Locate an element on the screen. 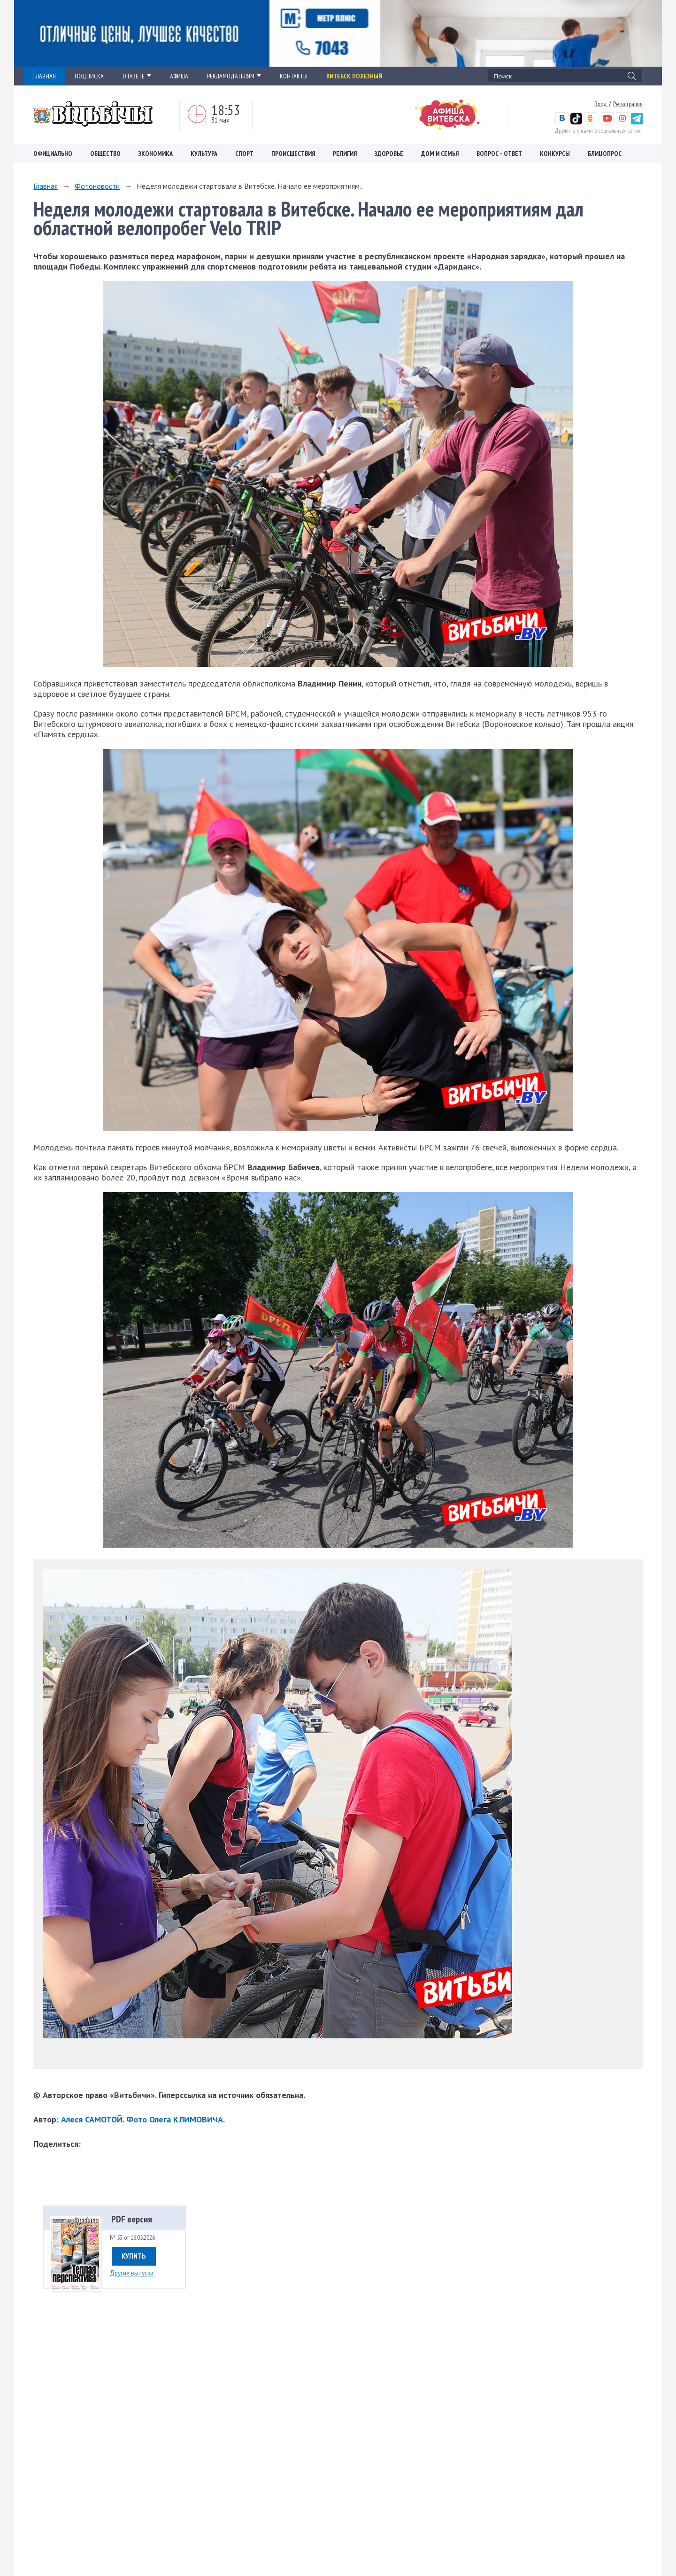 The height and width of the screenshot is (2576, 676). АФИША is located at coordinates (179, 76).